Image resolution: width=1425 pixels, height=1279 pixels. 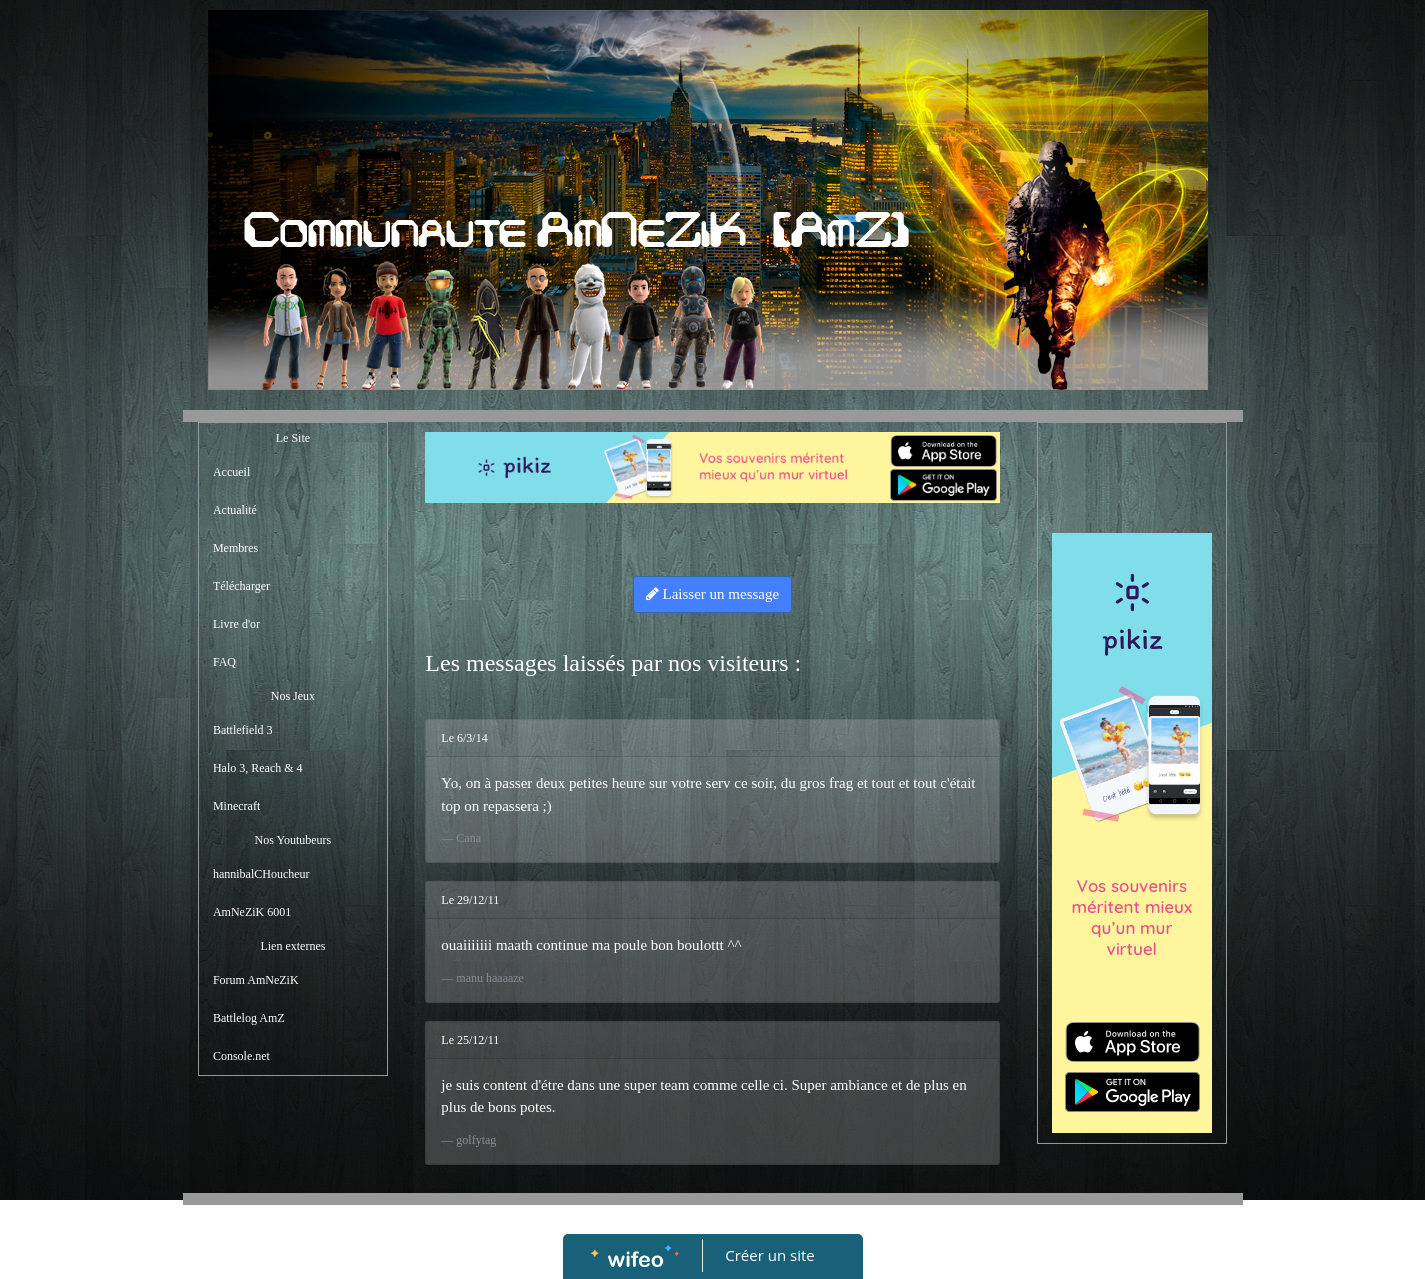 What do you see at coordinates (258, 768) in the screenshot?
I see `Halo 3, Reach & 4` at bounding box center [258, 768].